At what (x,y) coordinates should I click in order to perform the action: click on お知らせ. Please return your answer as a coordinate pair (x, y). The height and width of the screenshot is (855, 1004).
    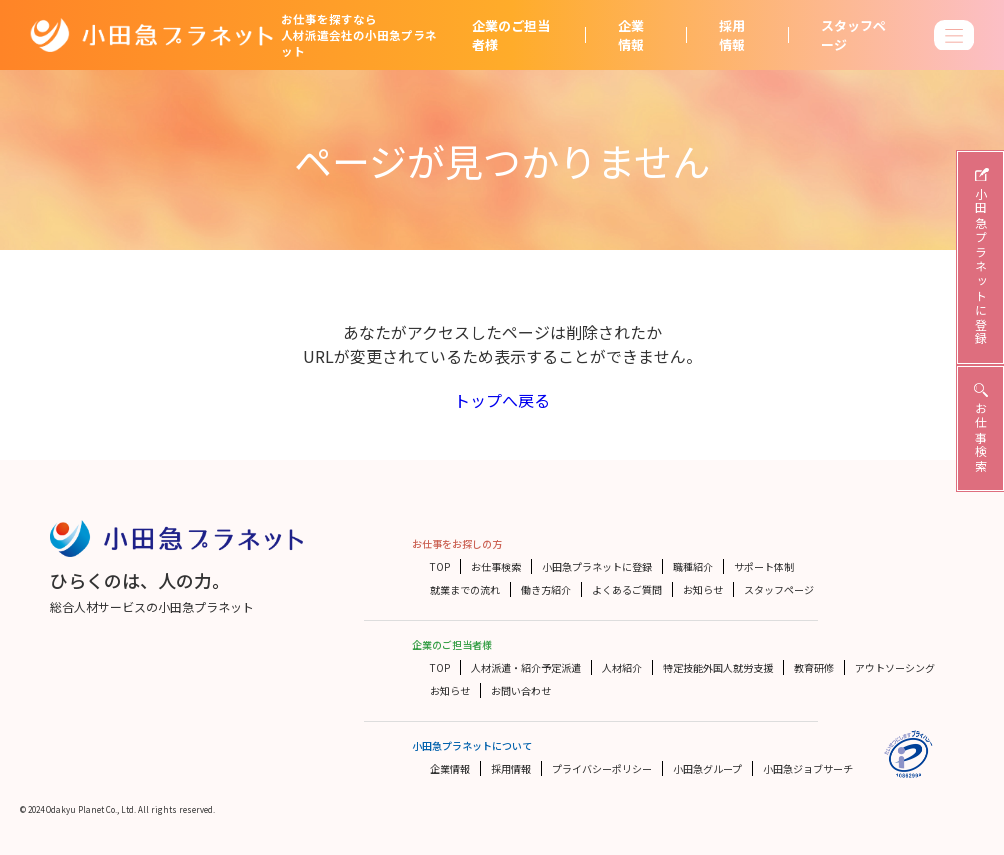
    Looking at the image, I should click on (703, 589).